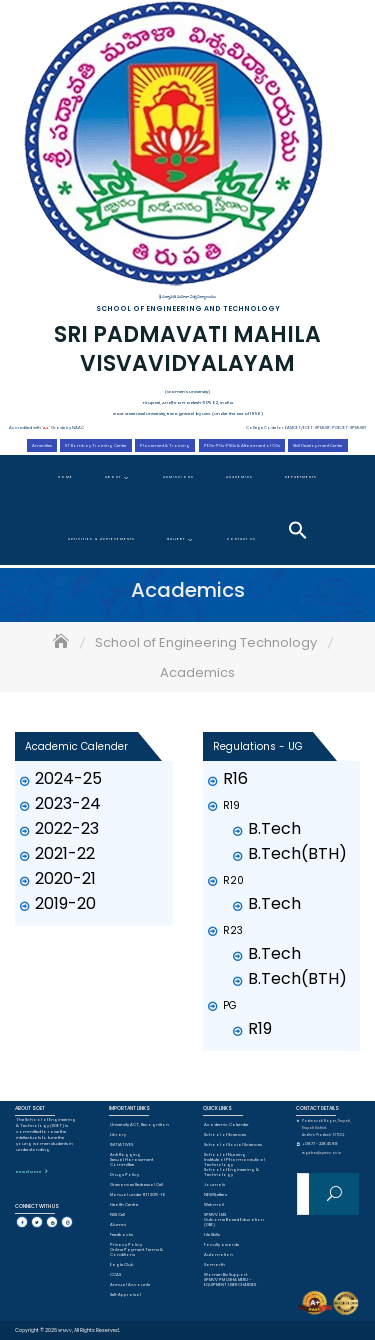  What do you see at coordinates (225, 1274) in the screenshot?
I see `Women Biz Support` at bounding box center [225, 1274].